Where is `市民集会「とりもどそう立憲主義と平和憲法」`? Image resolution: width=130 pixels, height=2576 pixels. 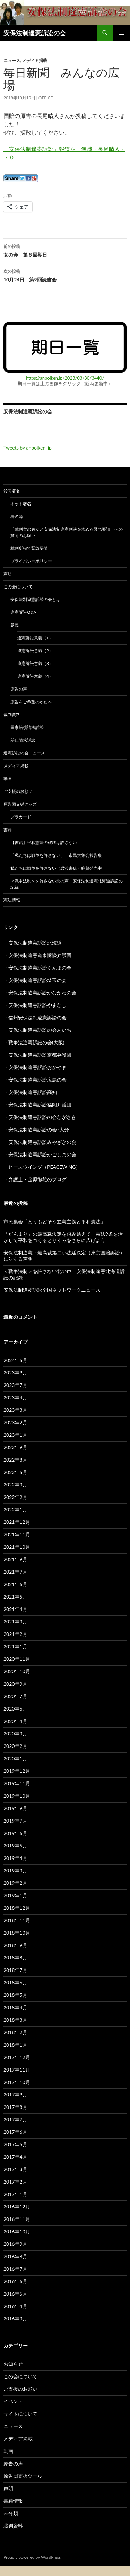
市民集会「とりもどそう立憲主義と平和憲法」 is located at coordinates (54, 1221).